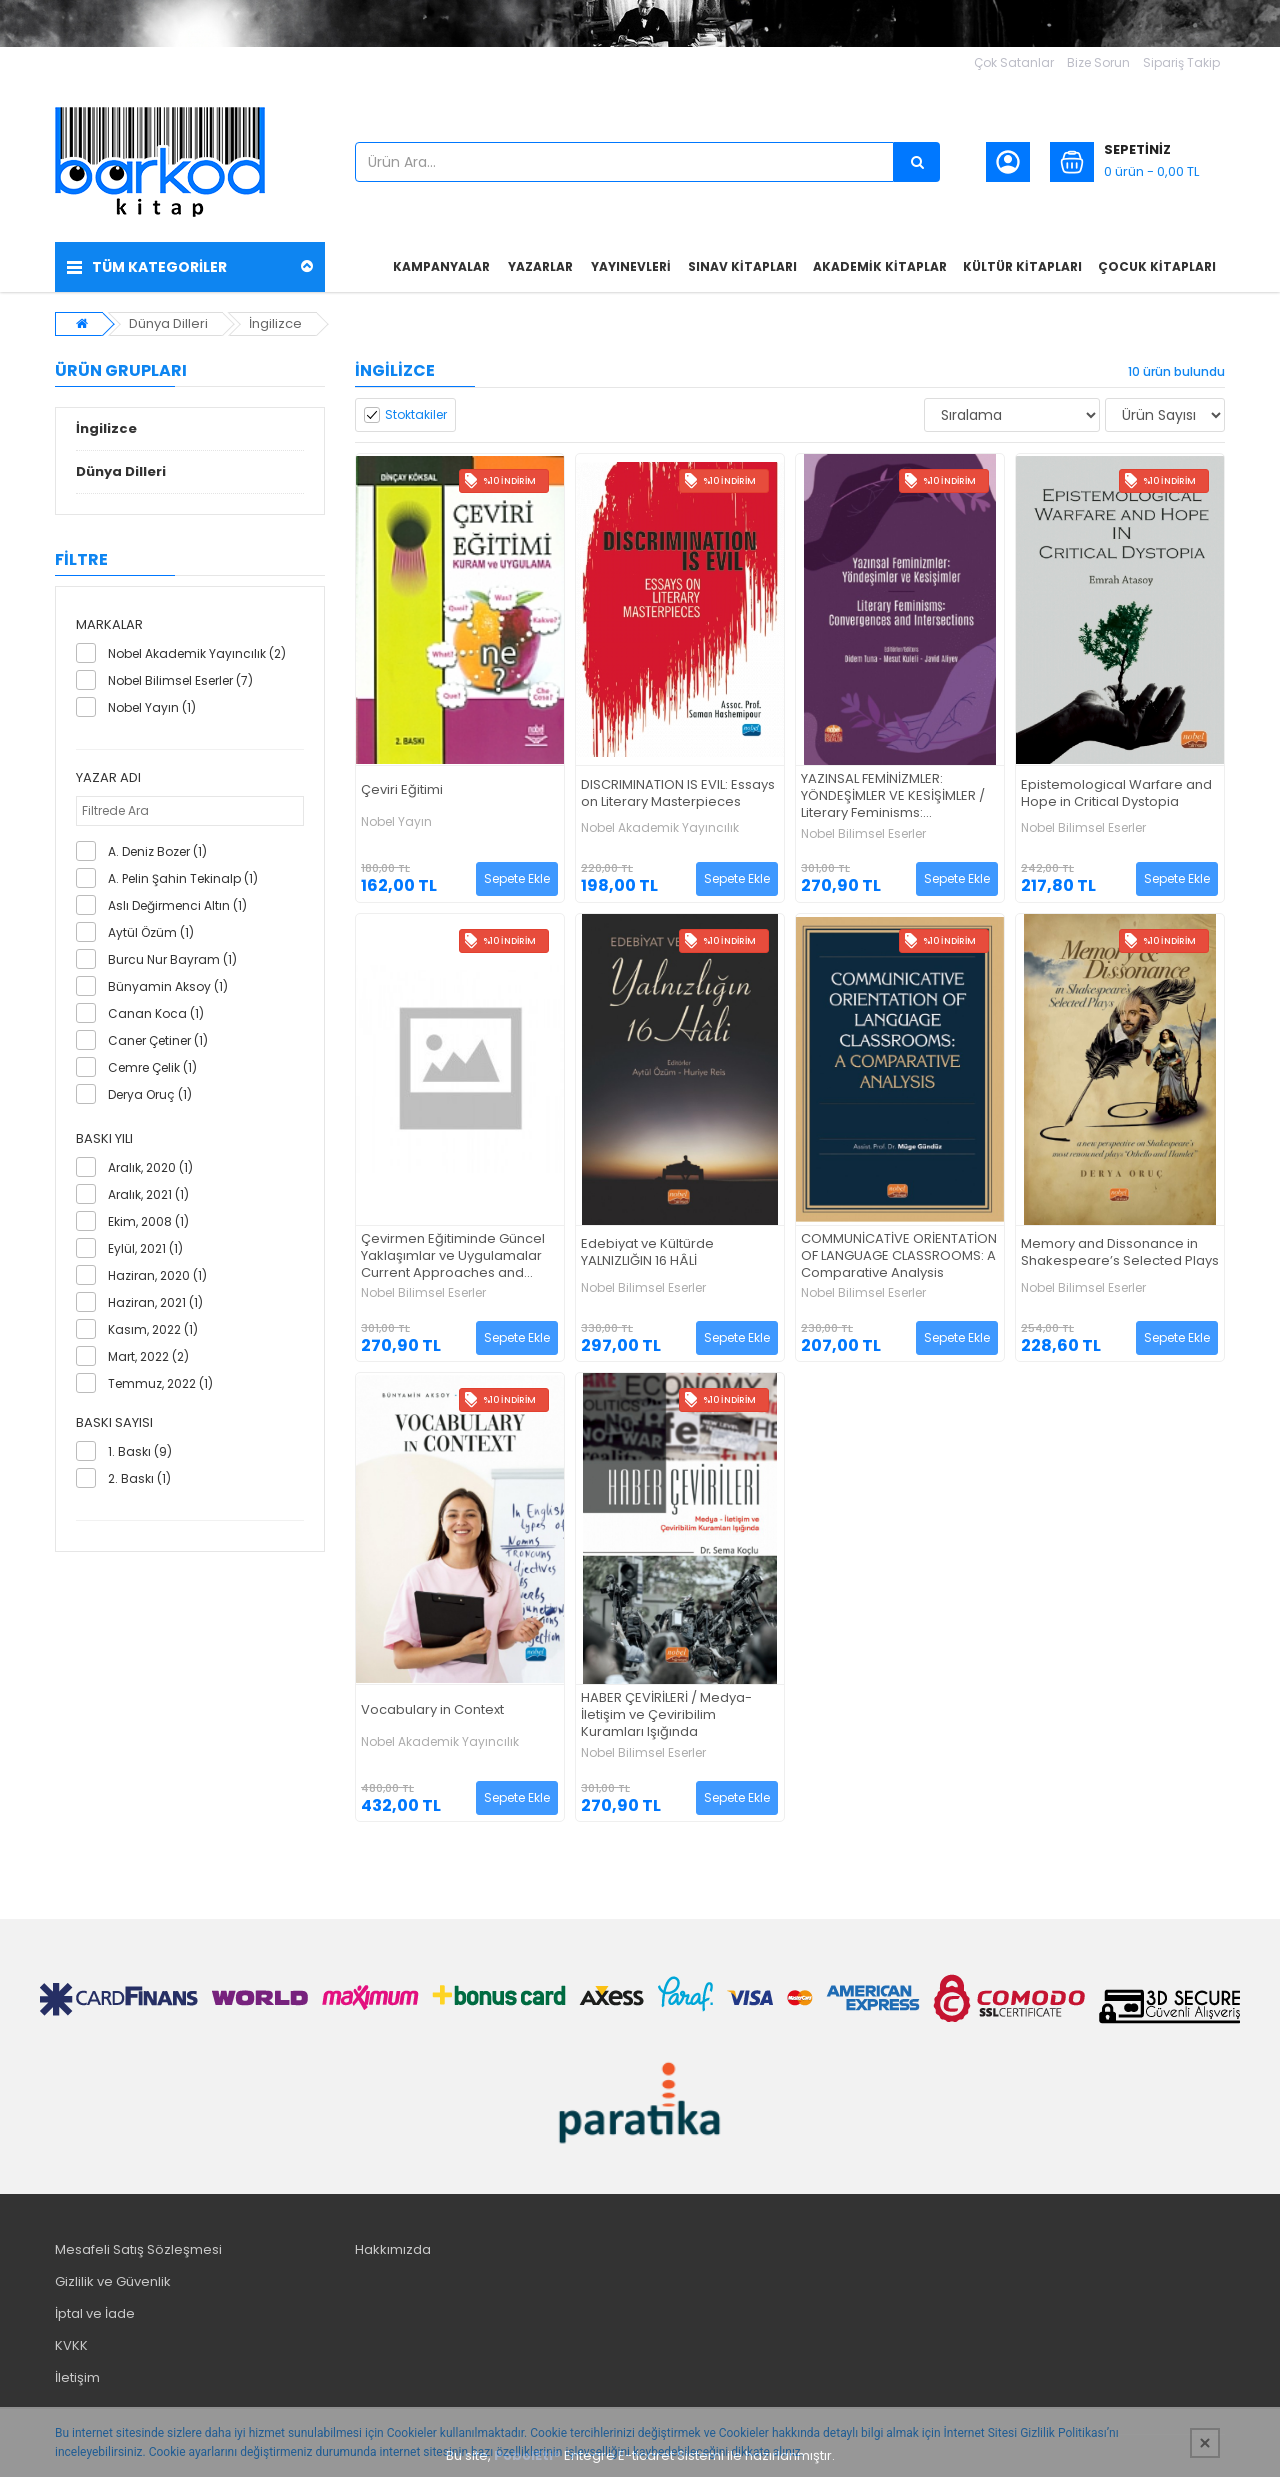 Image resolution: width=1280 pixels, height=2477 pixels. Describe the element at coordinates (157, 1275) in the screenshot. I see `Haziran, 2020 (1)` at that location.